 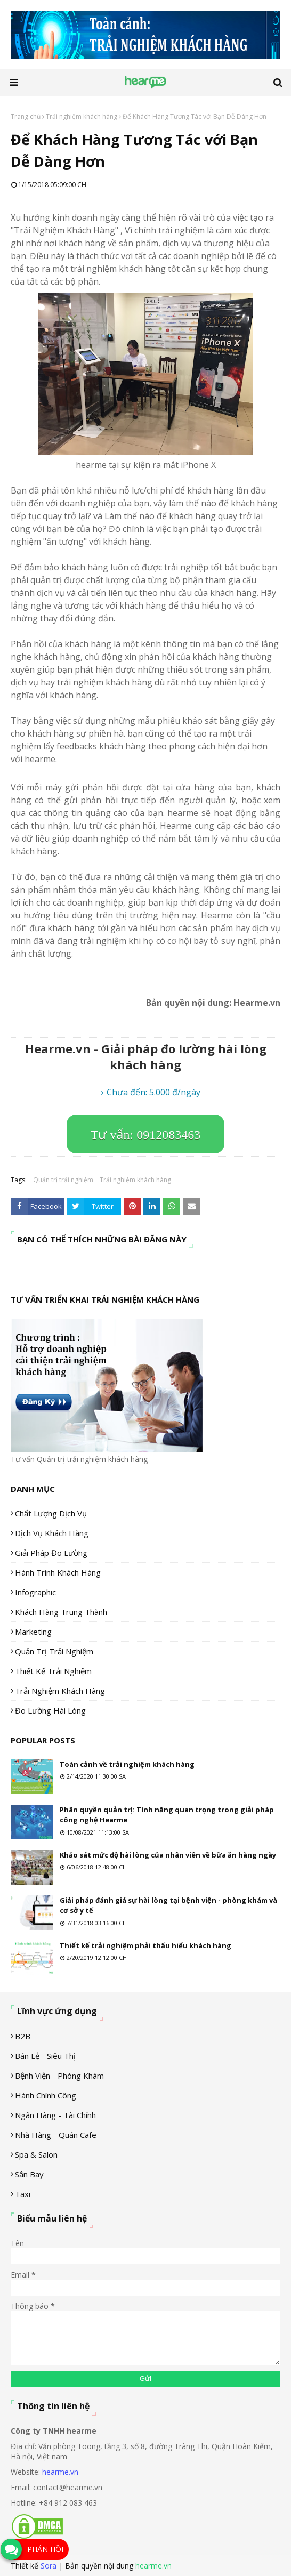 What do you see at coordinates (63, 1179) in the screenshot?
I see `Quản trị trải nghiệm` at bounding box center [63, 1179].